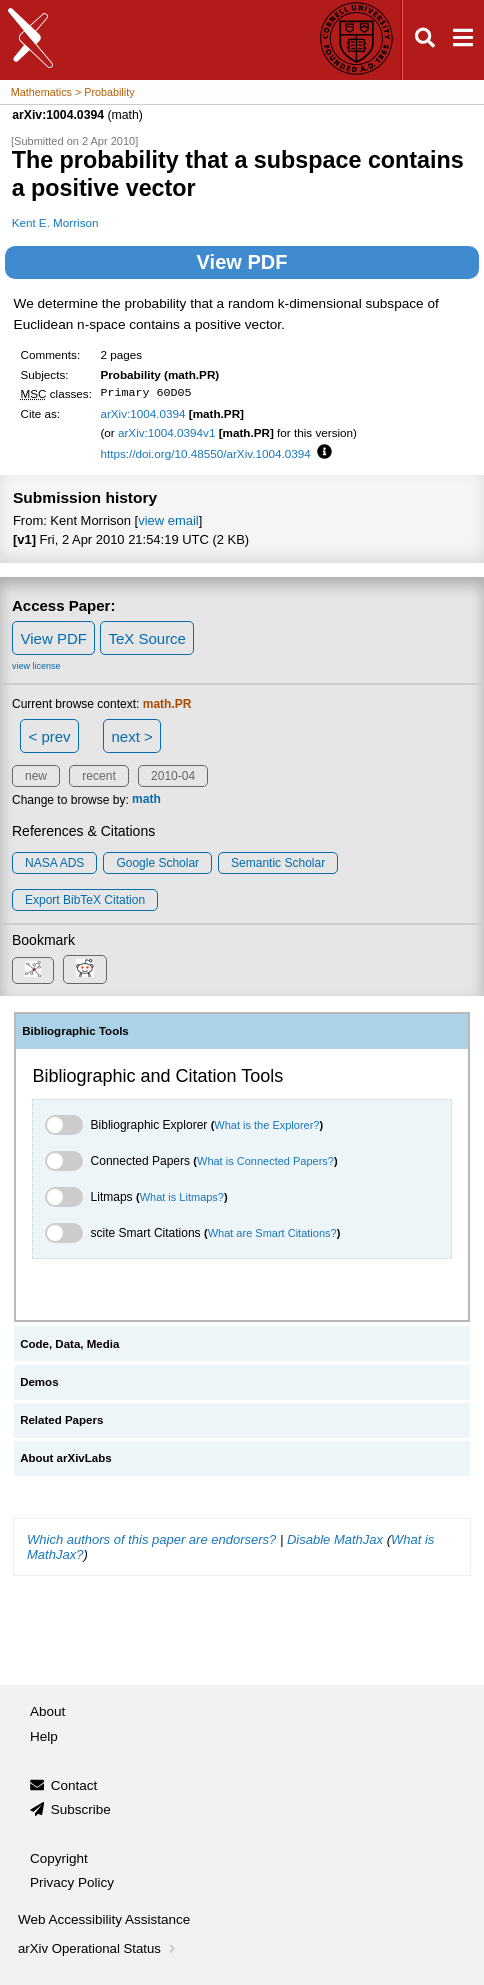  What do you see at coordinates (147, 638) in the screenshot?
I see `TeX Source` at bounding box center [147, 638].